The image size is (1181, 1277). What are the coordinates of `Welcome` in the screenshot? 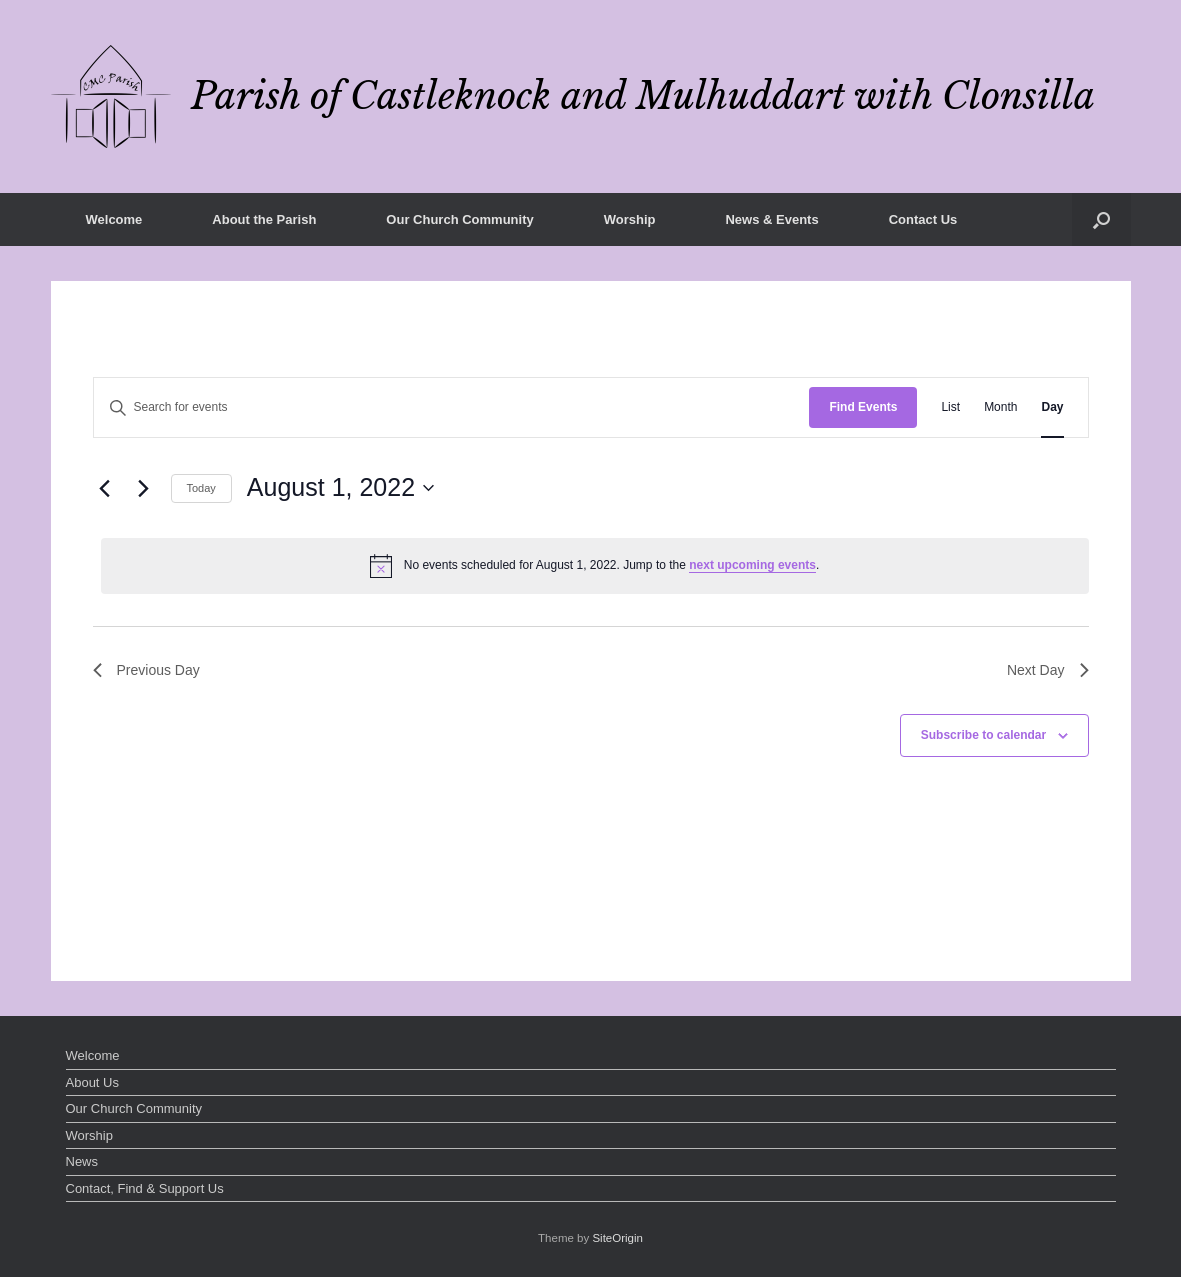 It's located at (114, 219).